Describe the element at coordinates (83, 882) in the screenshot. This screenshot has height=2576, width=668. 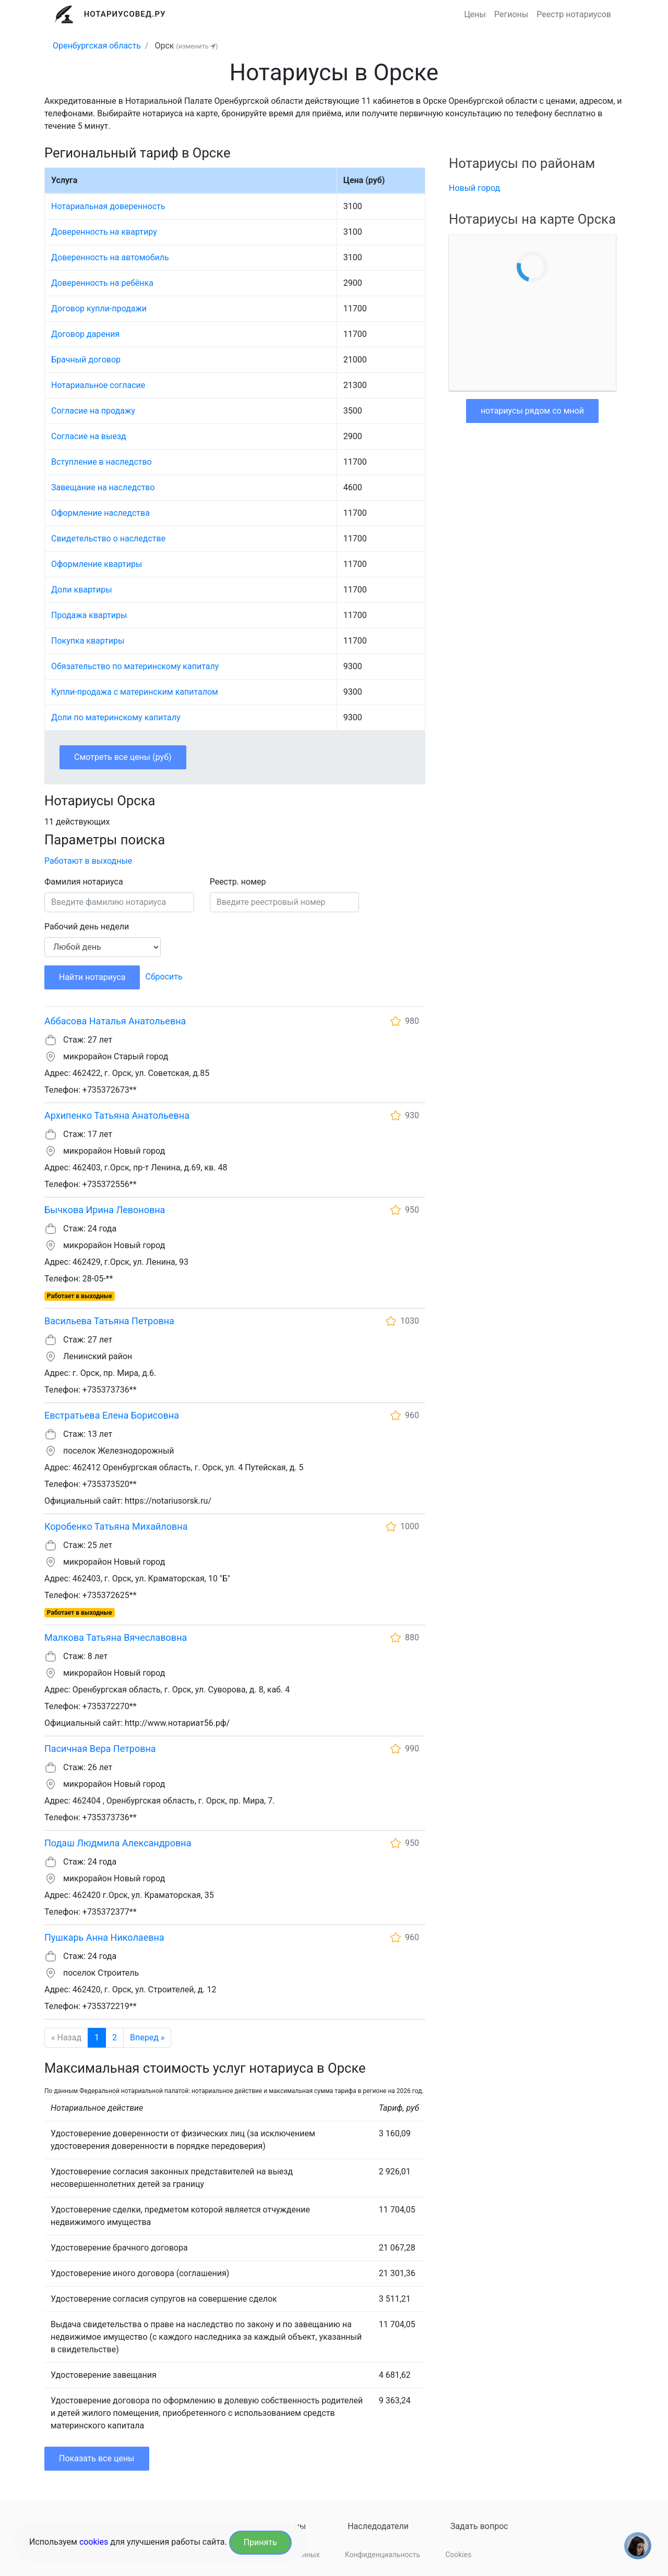
I see `Фамилия нотариуса` at that location.